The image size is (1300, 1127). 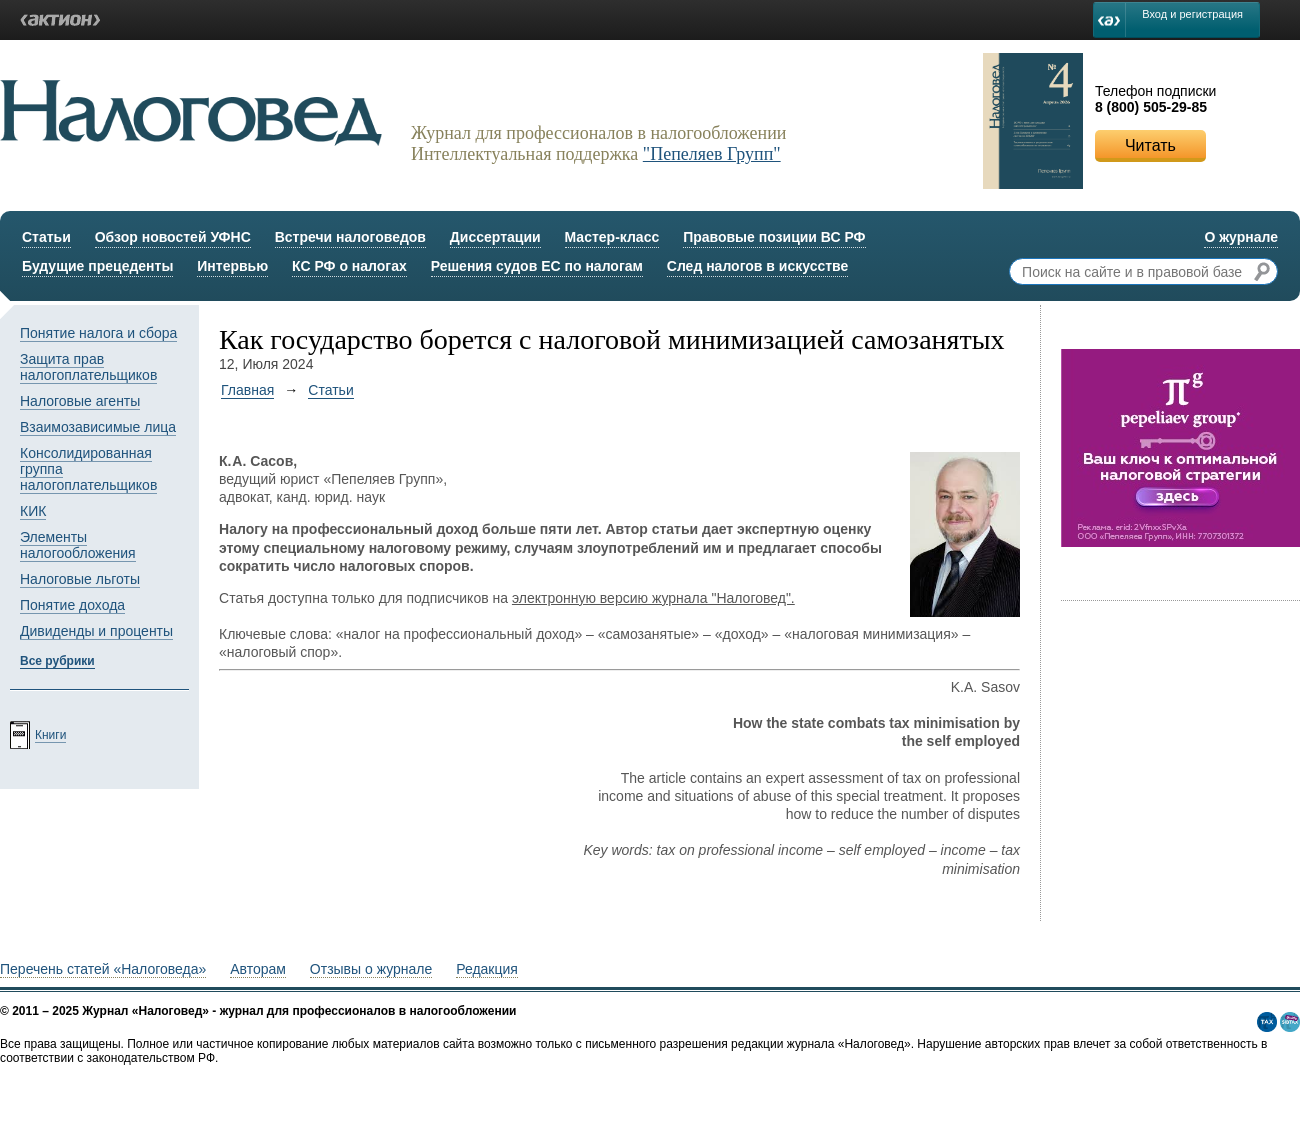 I want to click on Обзор новостей УФНС, so click(x=173, y=237).